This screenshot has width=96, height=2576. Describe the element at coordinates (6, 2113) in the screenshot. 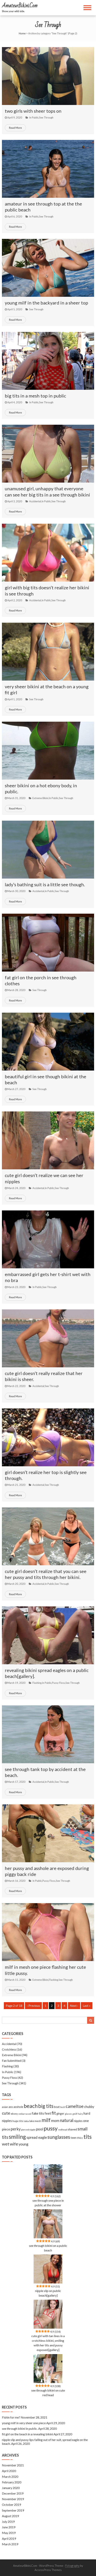

I see `cute [cute (53 items)]` at that location.